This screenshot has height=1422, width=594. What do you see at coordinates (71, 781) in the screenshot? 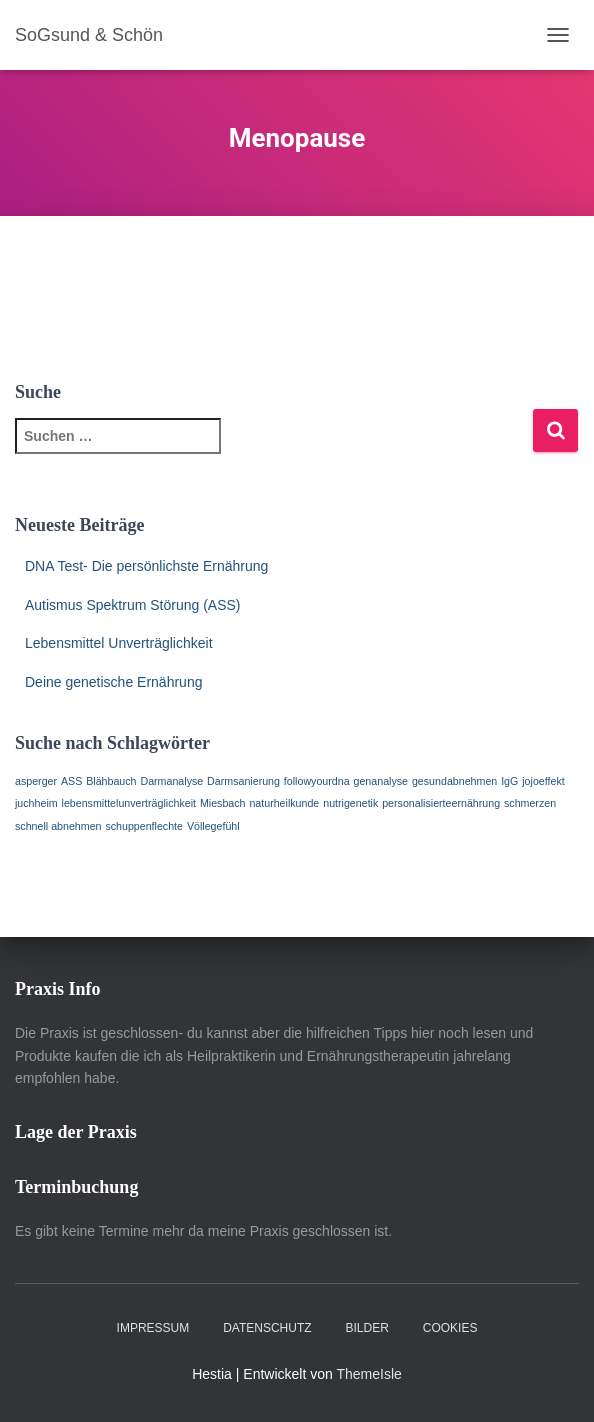
I see `ASS [ASS (1 Eintrag)]` at bounding box center [71, 781].